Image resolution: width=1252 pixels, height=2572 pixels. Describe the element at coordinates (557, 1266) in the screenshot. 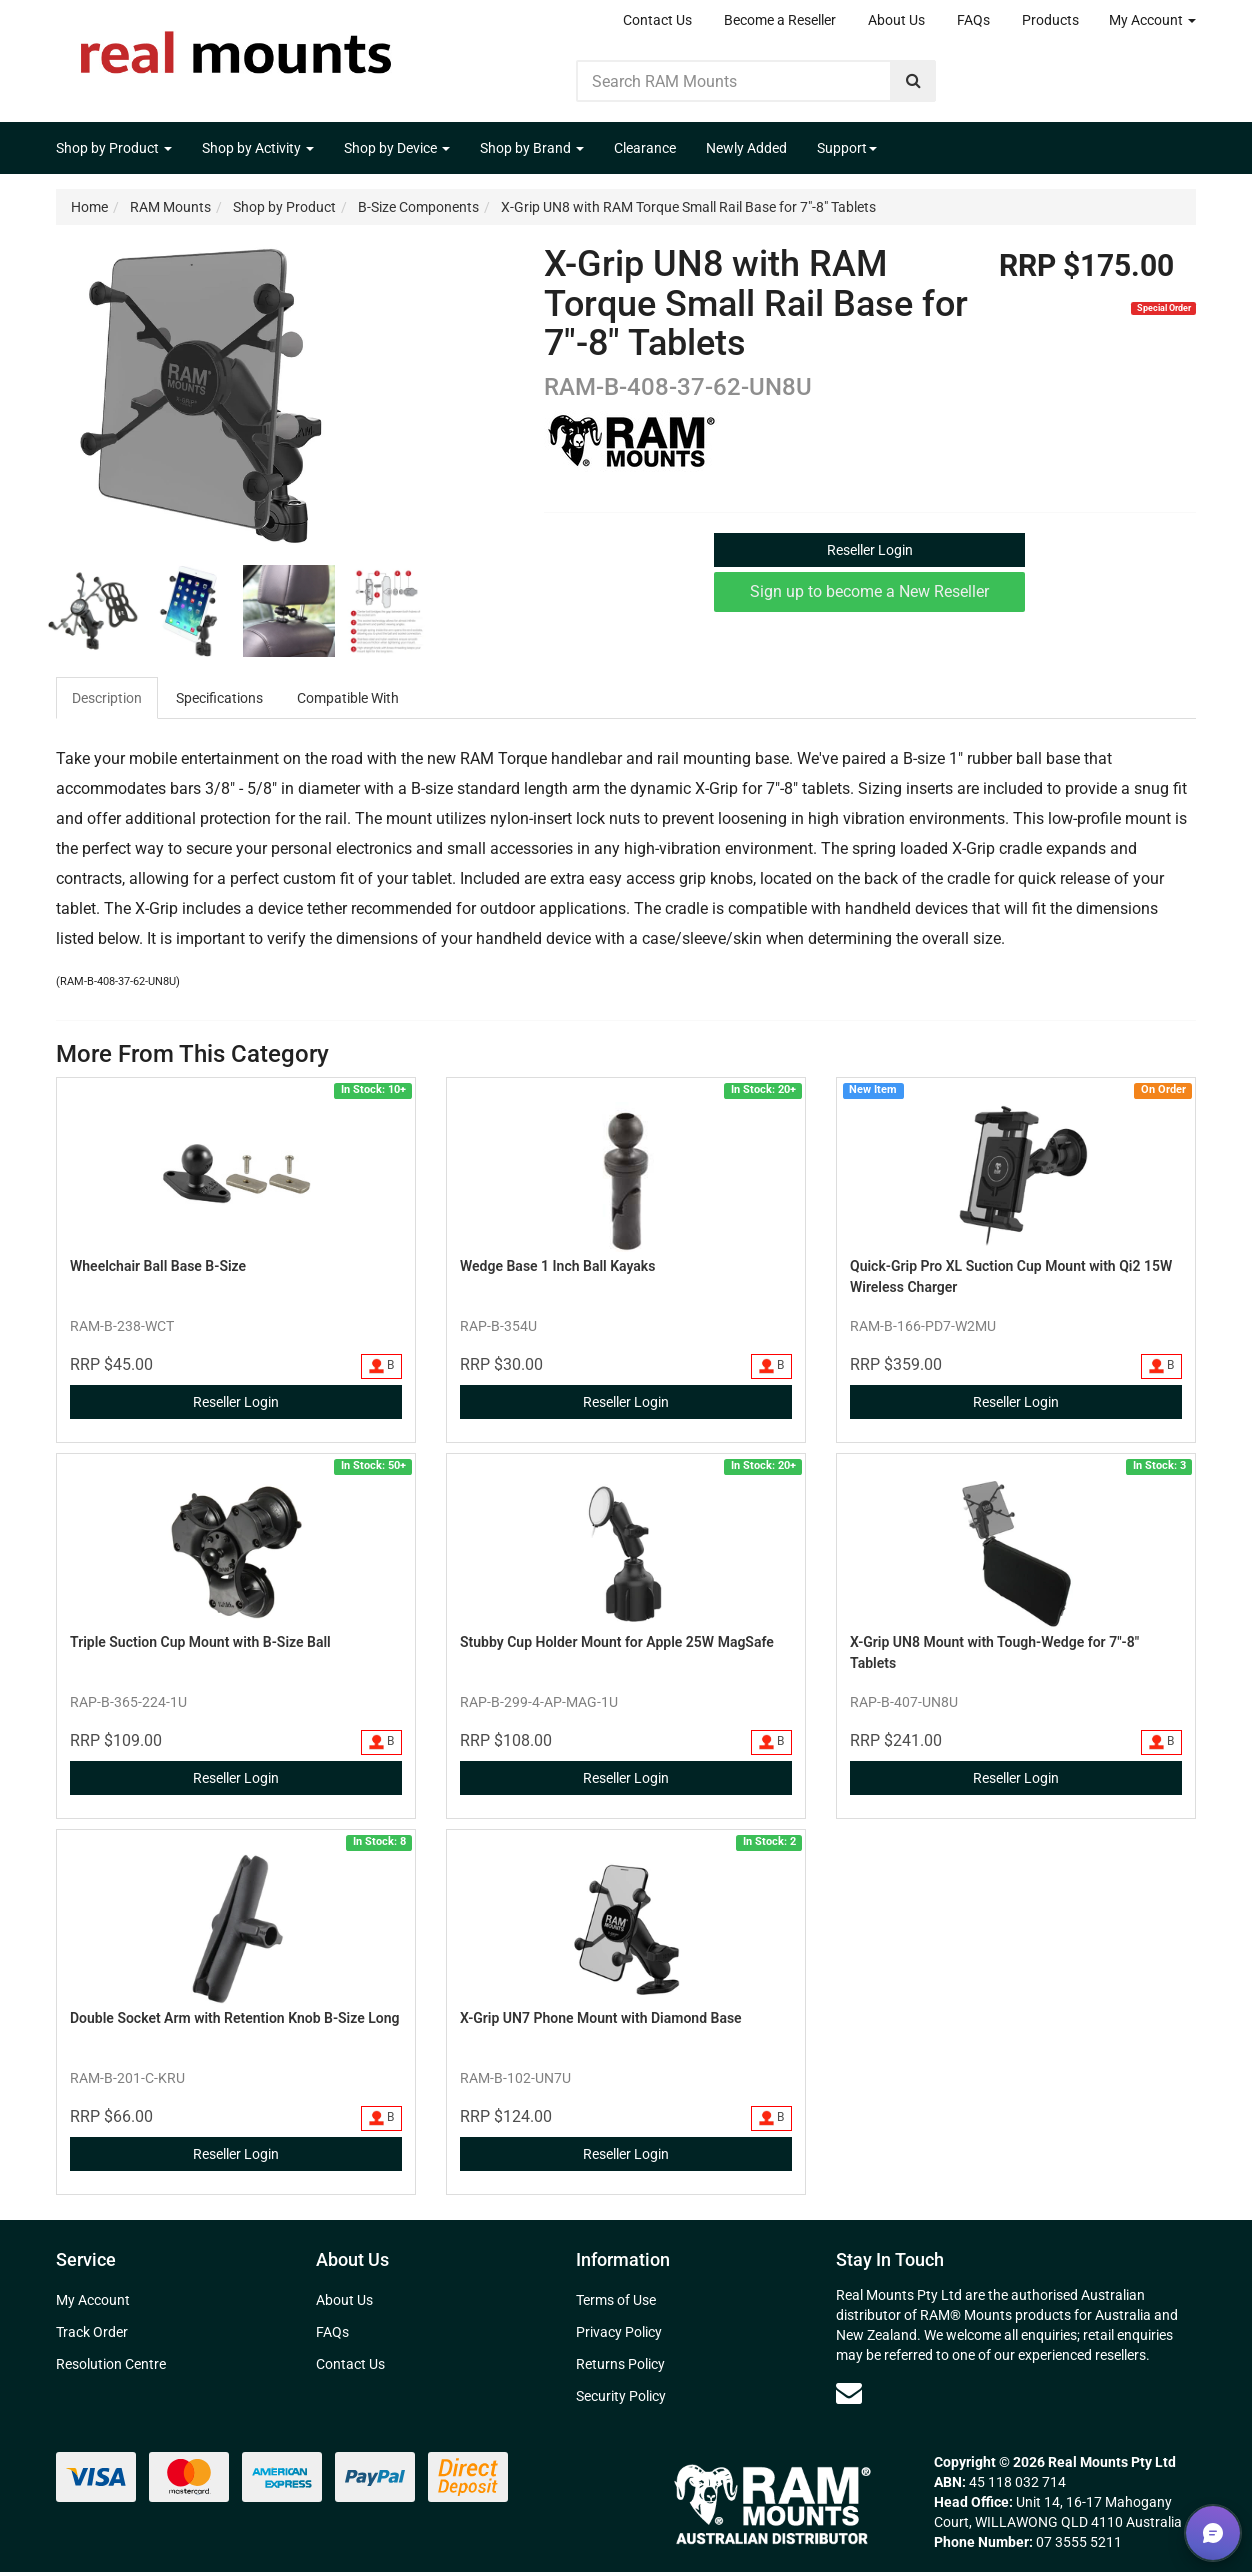

I see `Wedge Base 1 Inch Ball Kayaks` at that location.